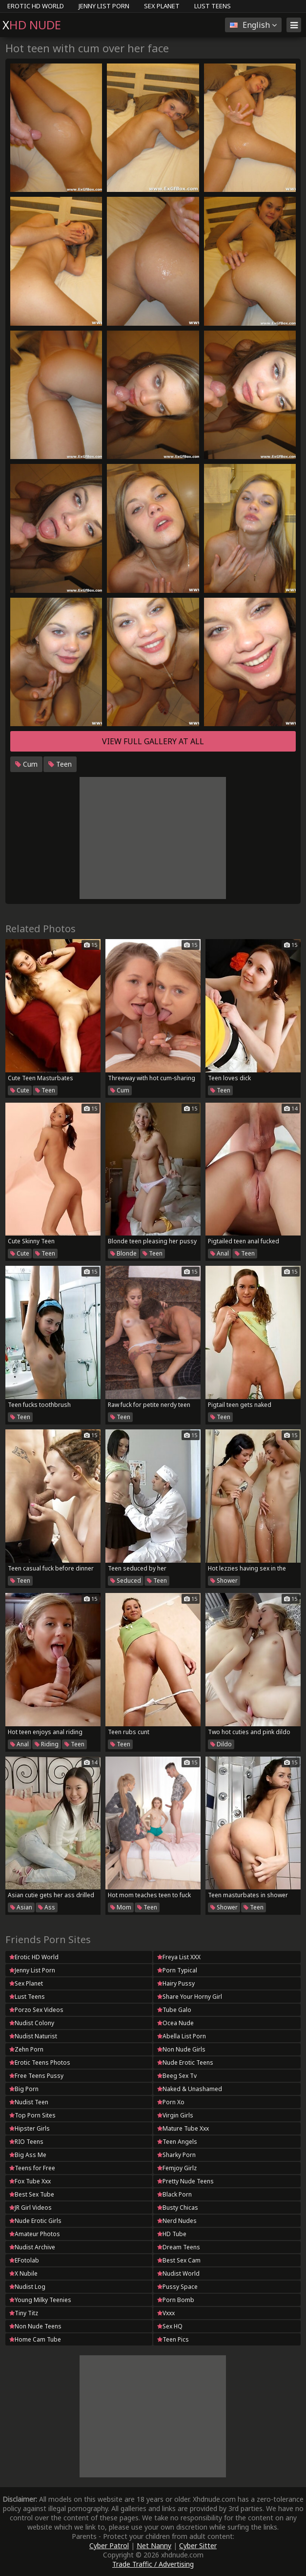 The width and height of the screenshot is (306, 2576). I want to click on Sex HQ, so click(170, 2326).